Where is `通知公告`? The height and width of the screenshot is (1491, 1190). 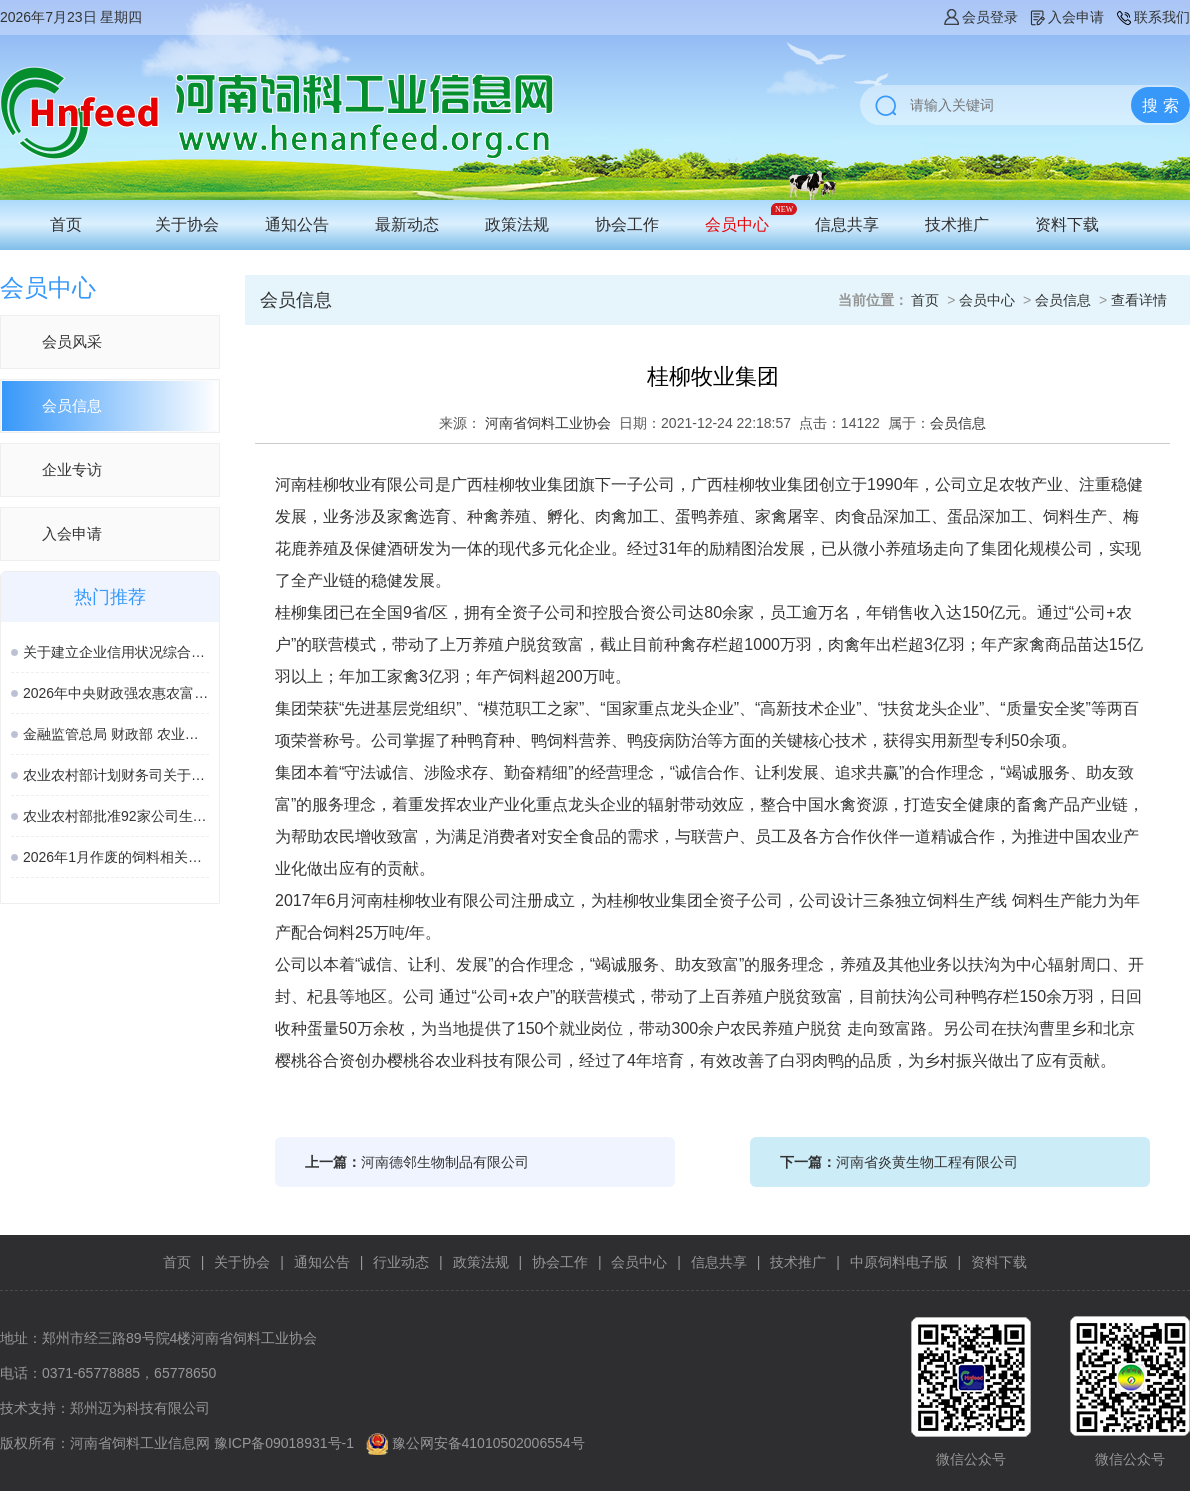
通知公告 is located at coordinates (297, 224).